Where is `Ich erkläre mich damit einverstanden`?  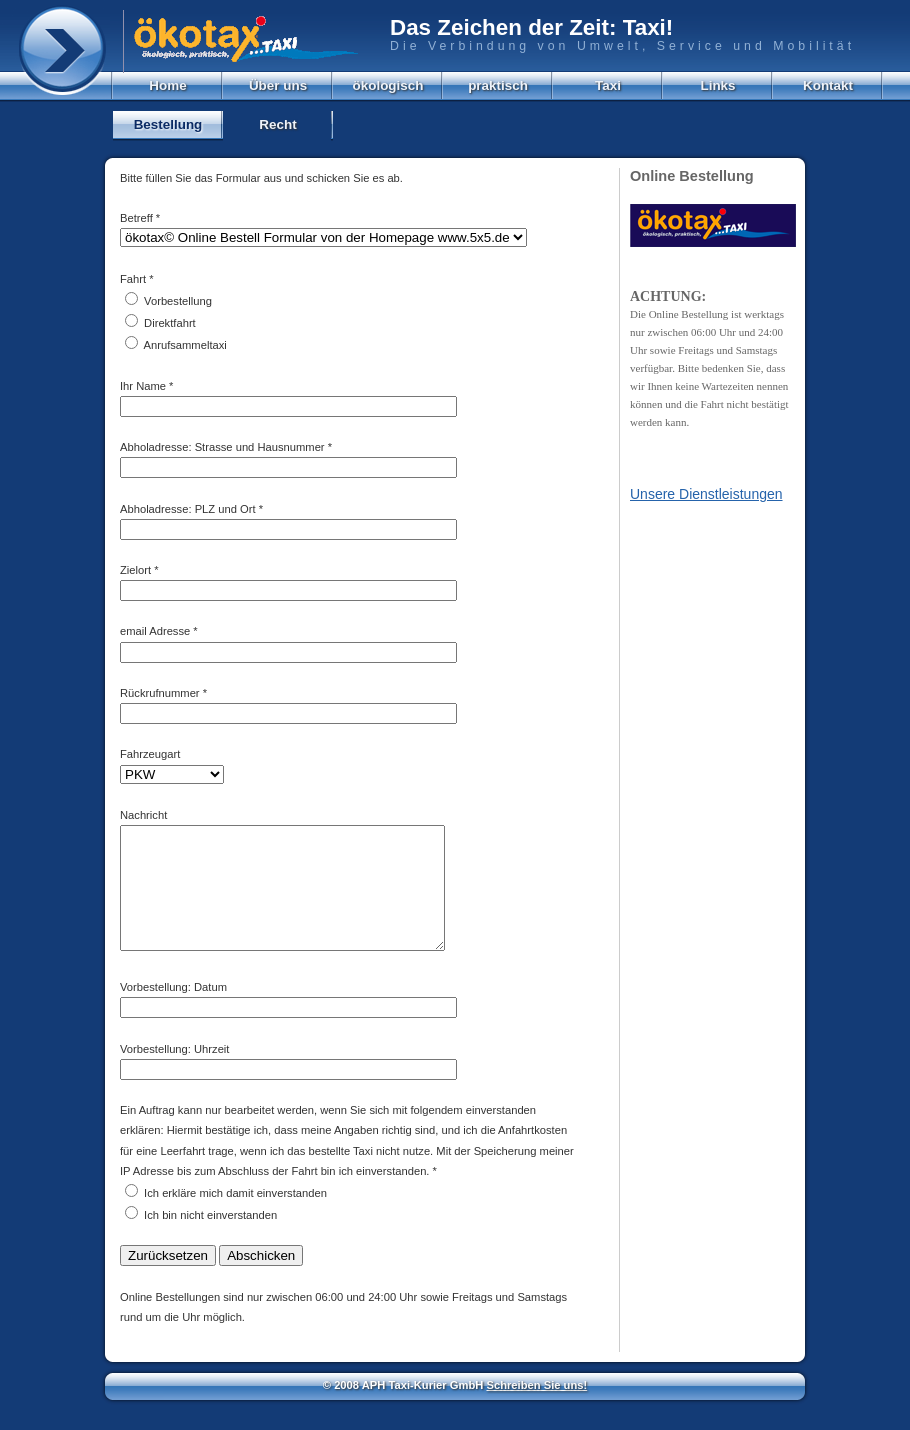 Ich erkläre mich damit einverstanden is located at coordinates (235, 1217).